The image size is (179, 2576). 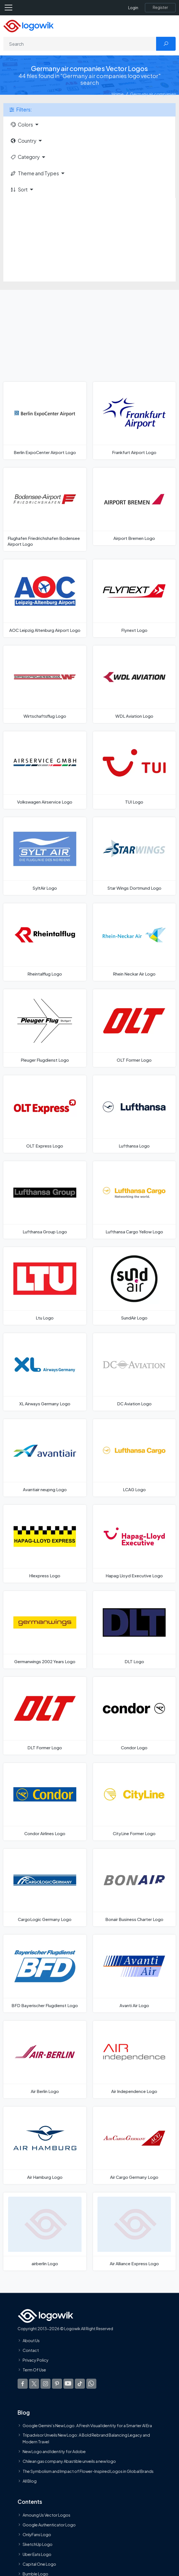 What do you see at coordinates (45, 2383) in the screenshot?
I see `[Logowik Instagram]` at bounding box center [45, 2383].